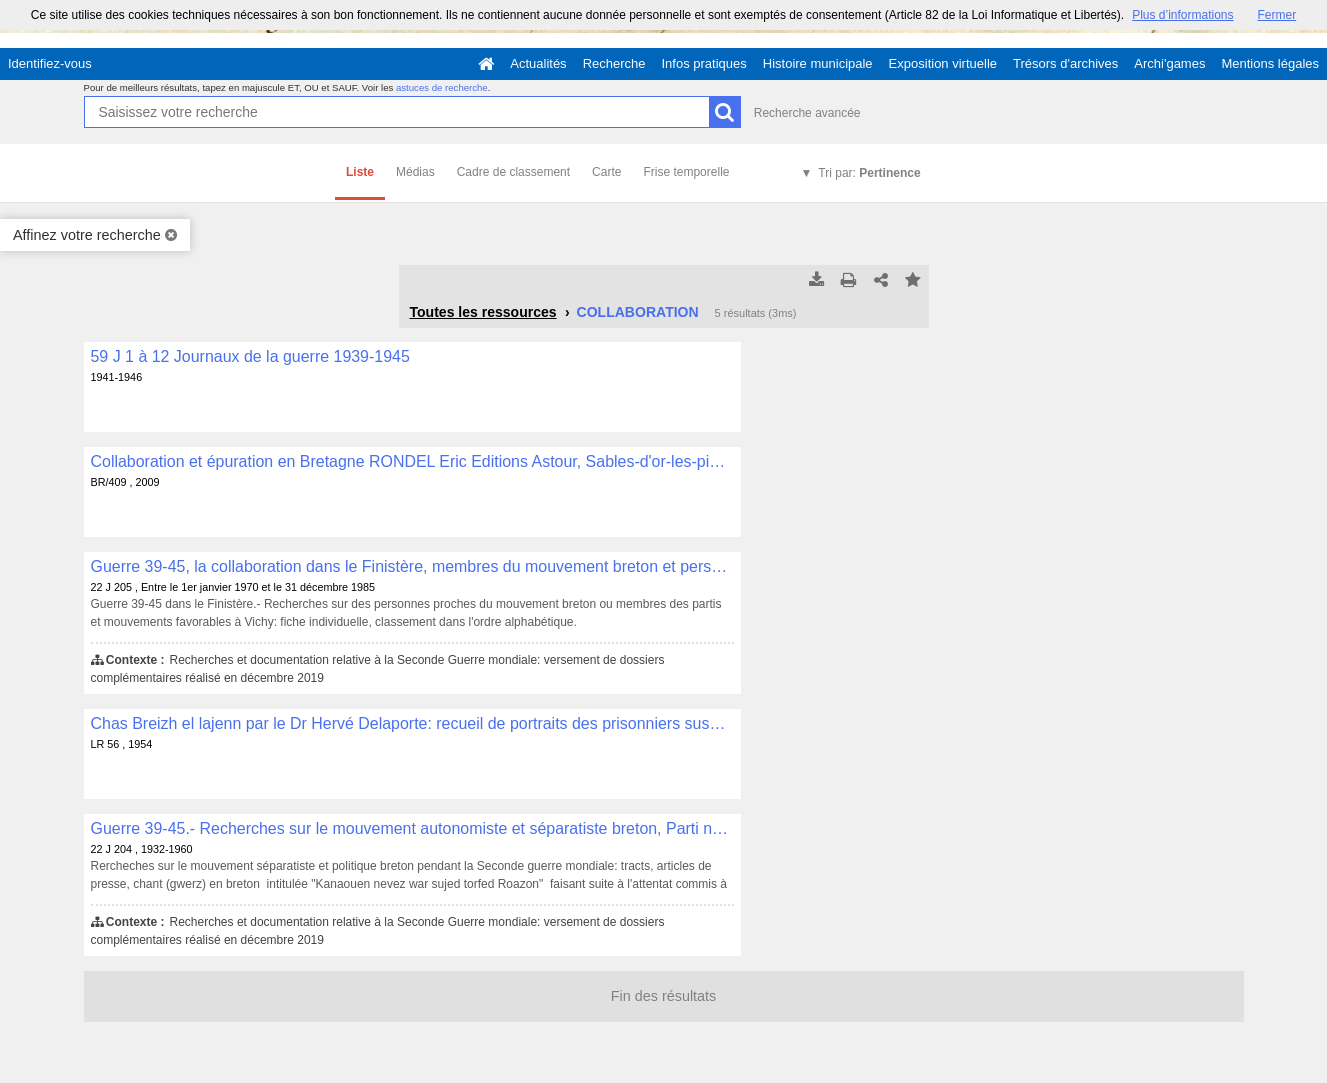 This screenshot has height=1083, width=1327. What do you see at coordinates (50, 63) in the screenshot?
I see `Identifiez-vous` at bounding box center [50, 63].